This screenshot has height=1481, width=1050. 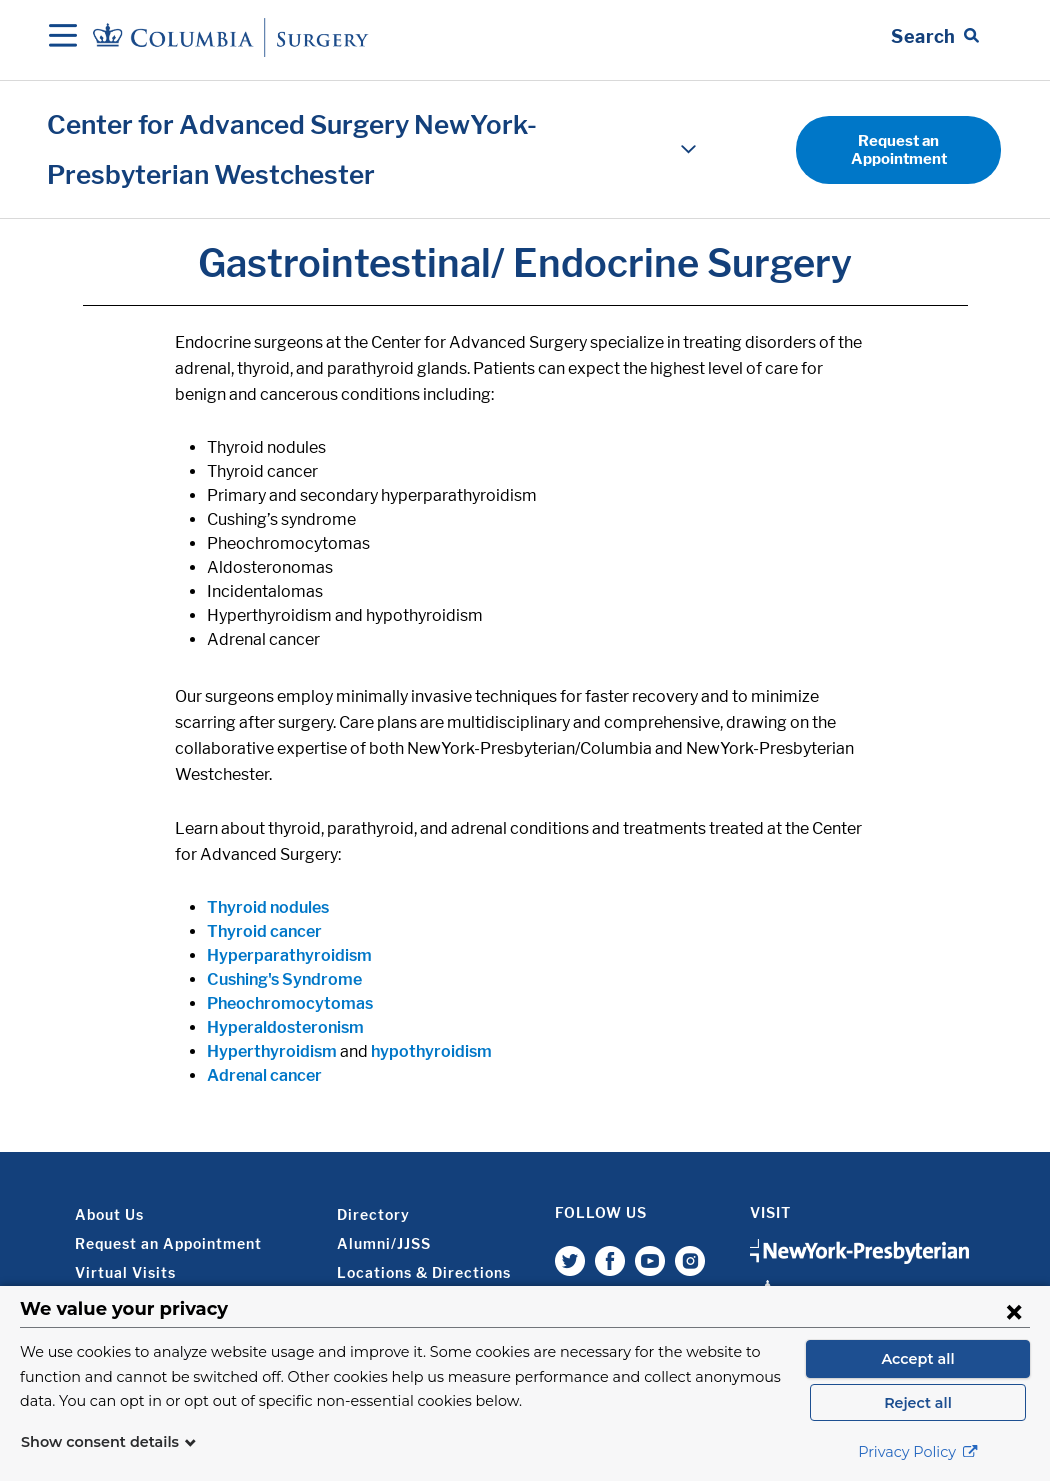 What do you see at coordinates (899, 150) in the screenshot?
I see `Request an Appointment` at bounding box center [899, 150].